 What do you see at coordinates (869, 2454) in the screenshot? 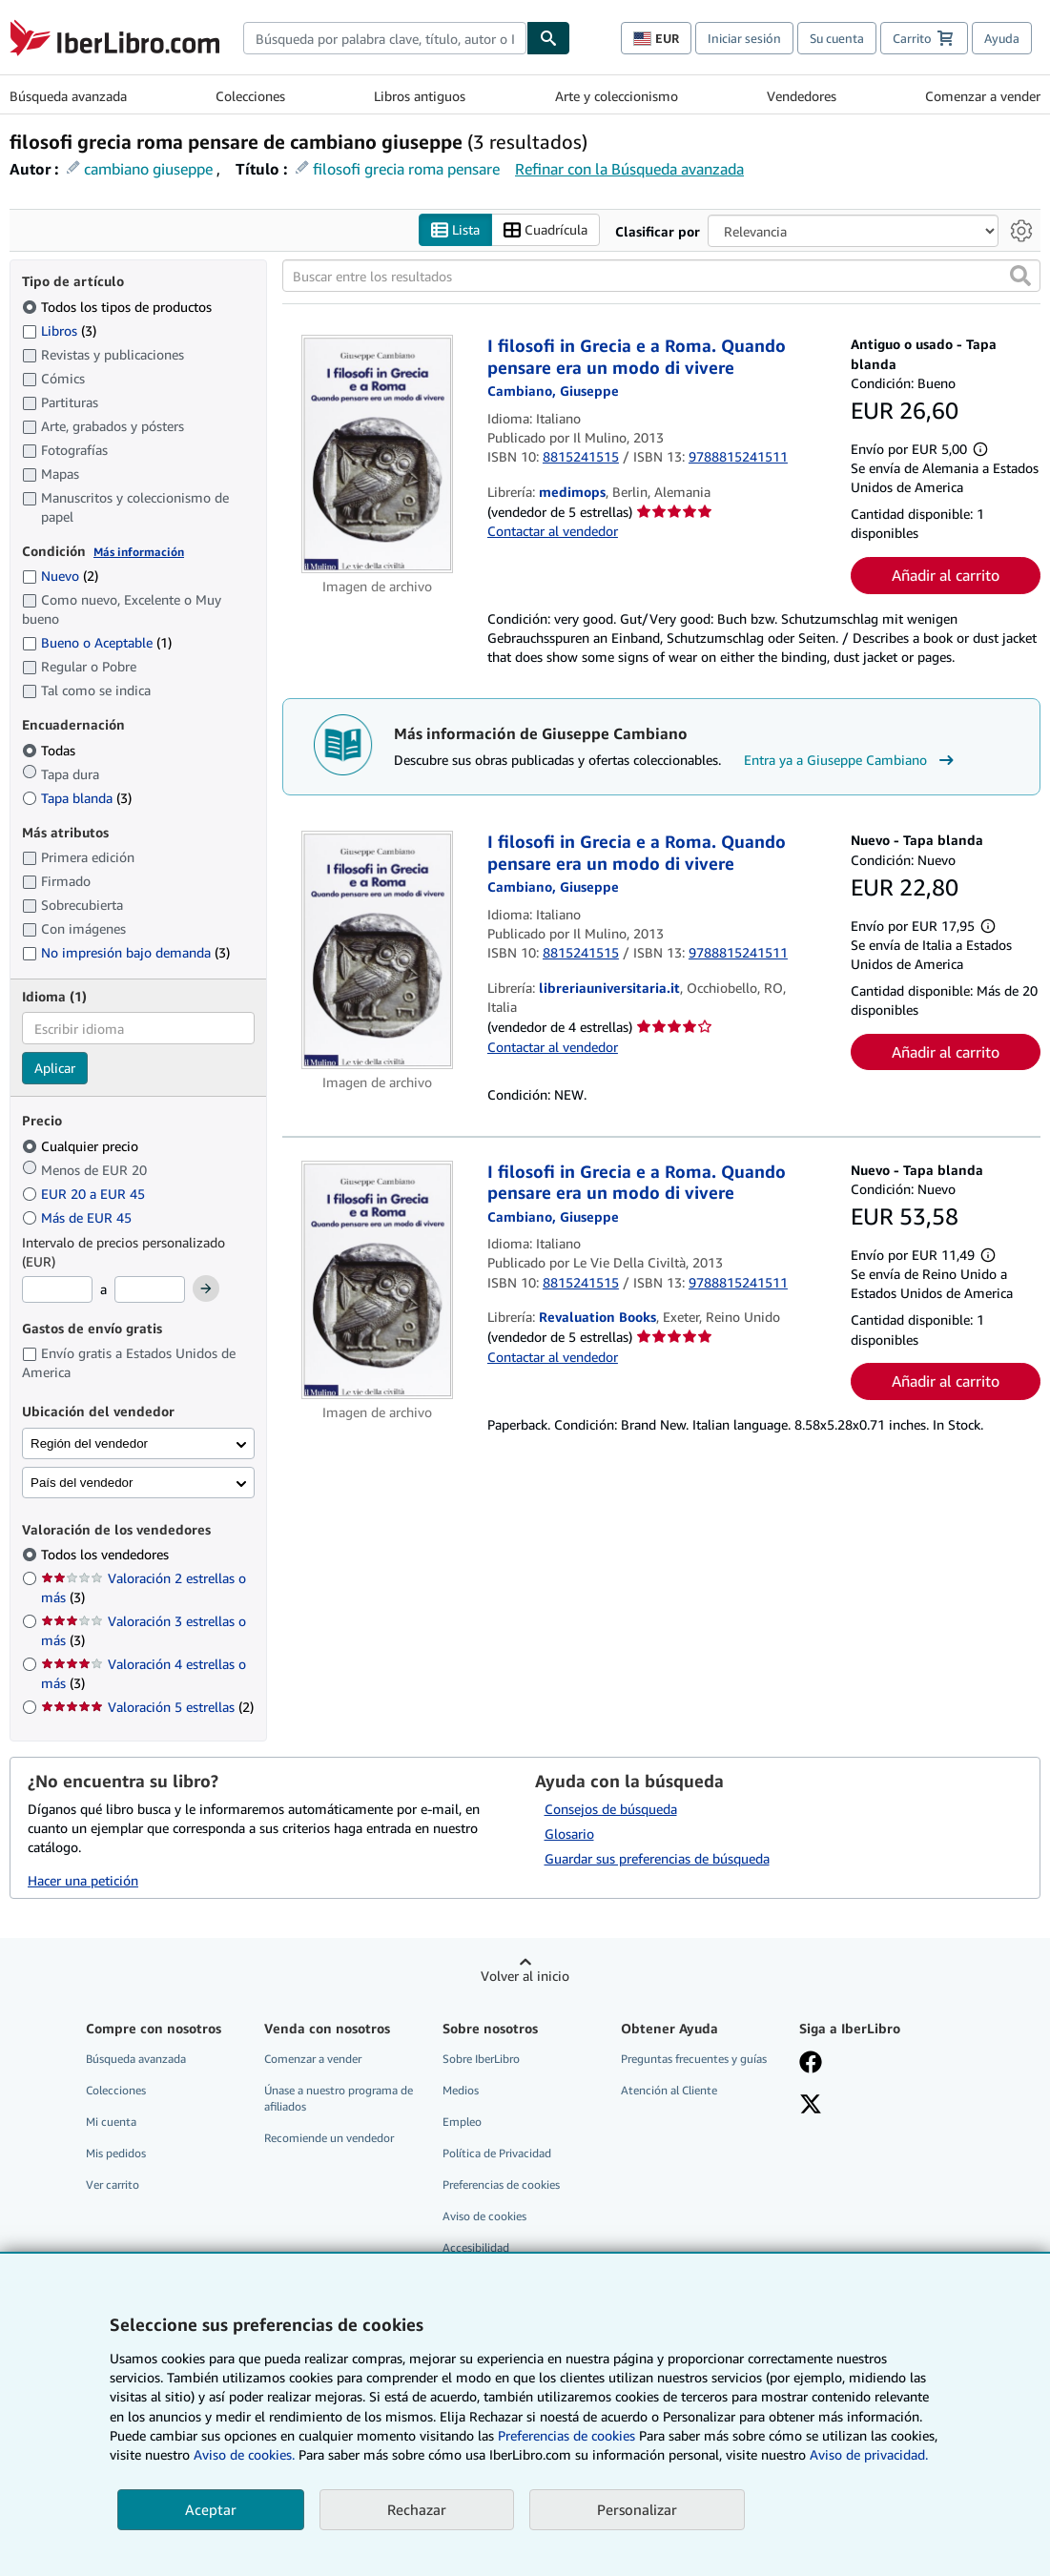
I see `Aviso de privacidad.` at bounding box center [869, 2454].